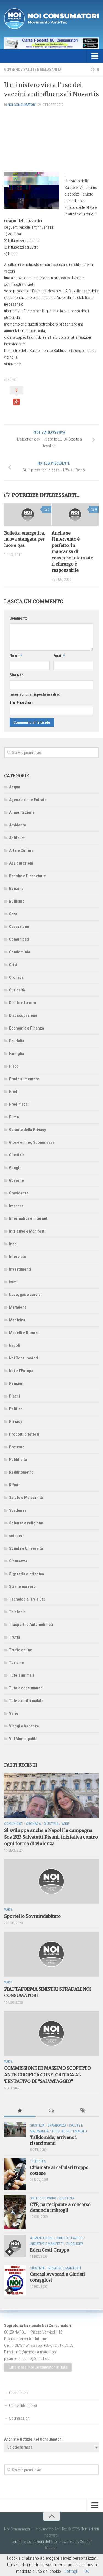  I want to click on Frodi, so click(13, 1091).